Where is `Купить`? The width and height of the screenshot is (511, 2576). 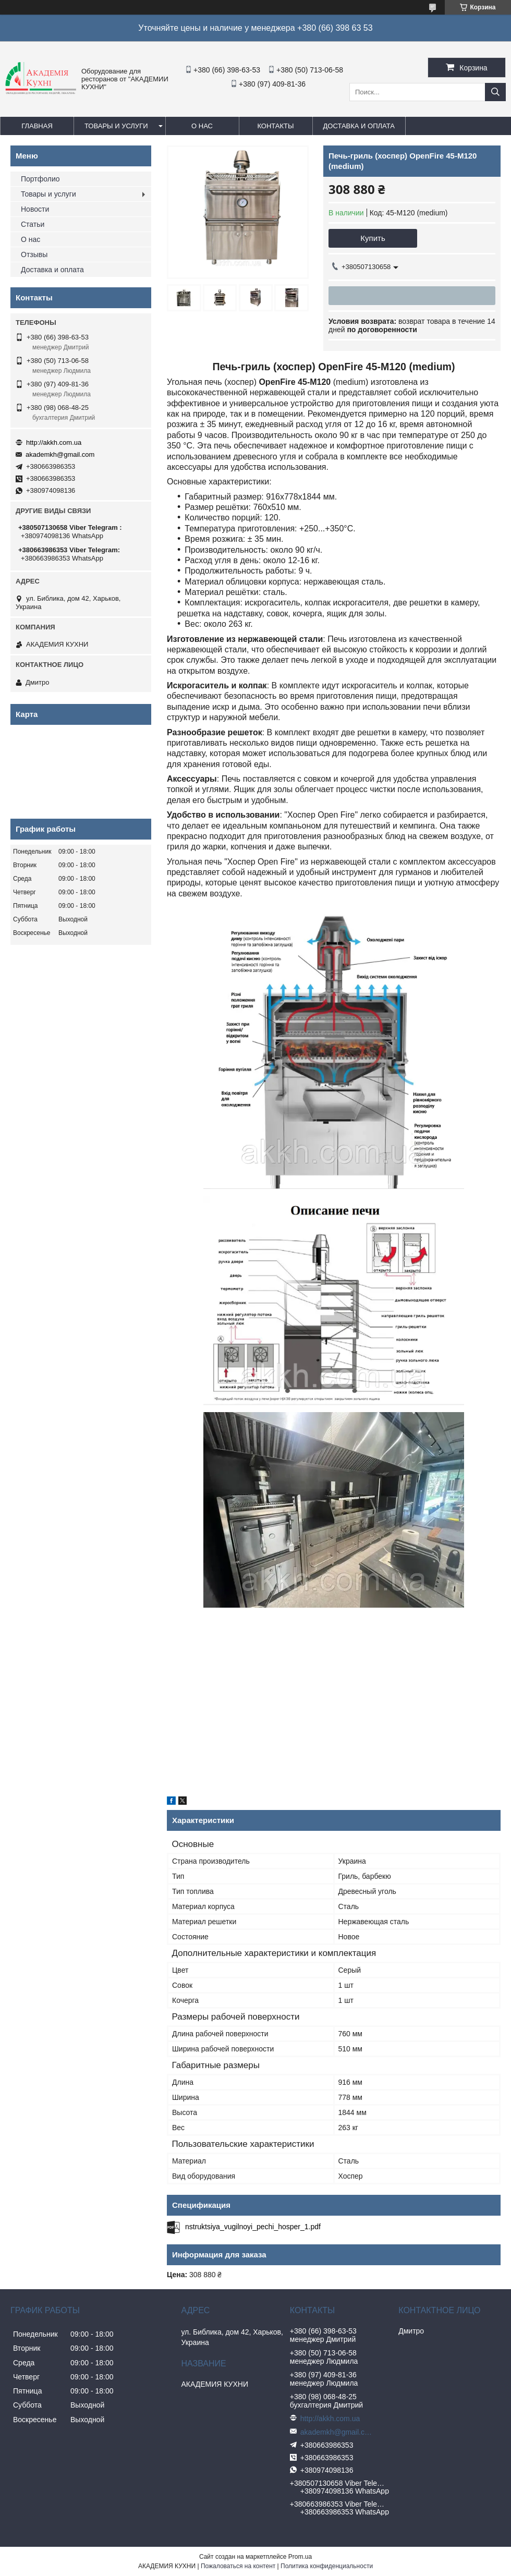 Купить is located at coordinates (372, 238).